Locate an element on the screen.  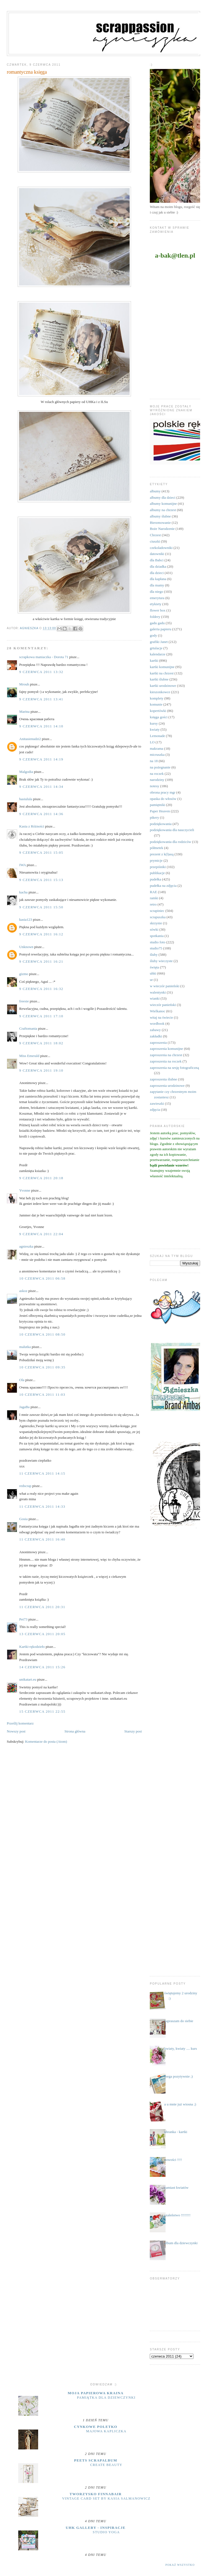
zaproszenia komunijne is located at coordinates (166, 1049).